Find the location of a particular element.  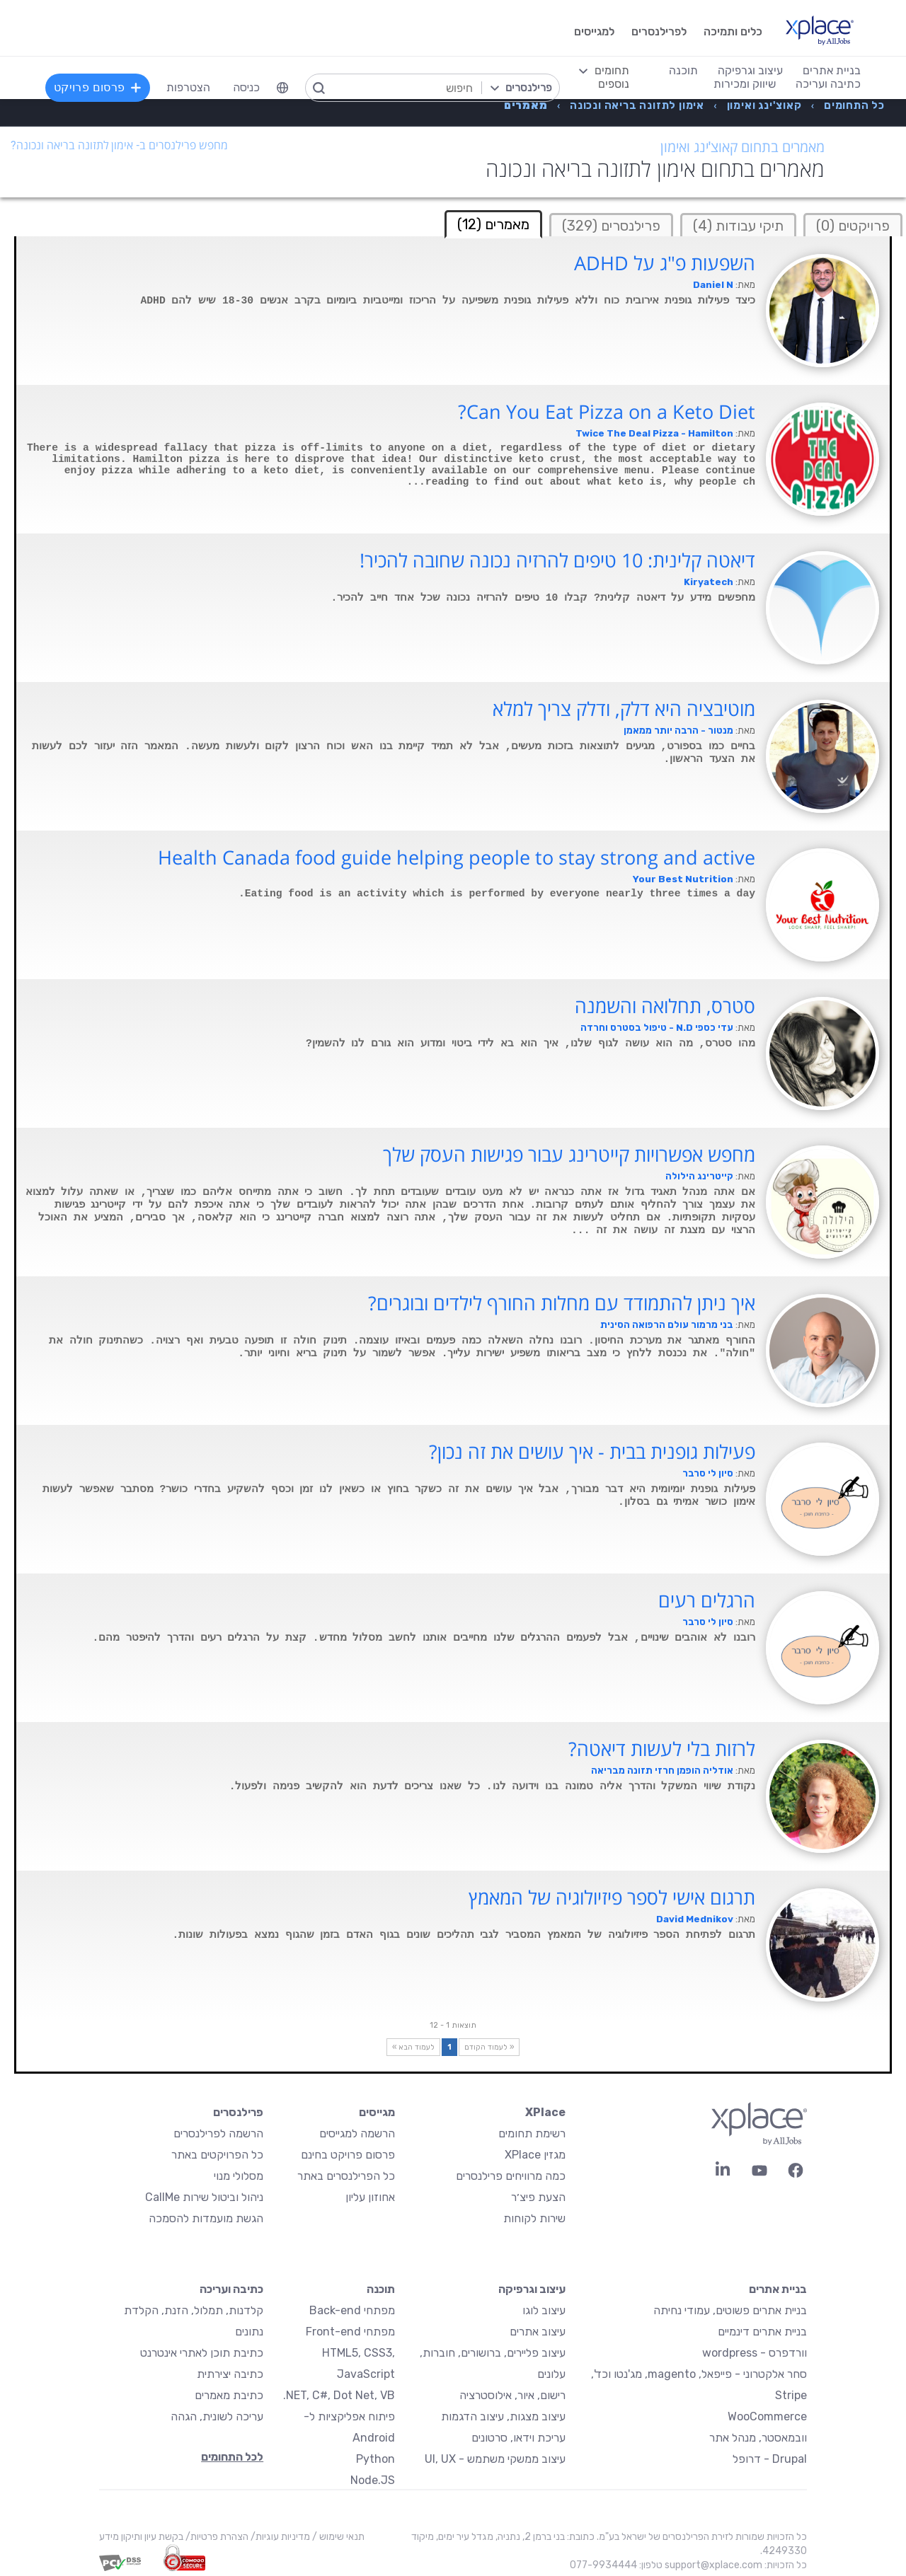

פרילנסרים (329) is located at coordinates (611, 225).